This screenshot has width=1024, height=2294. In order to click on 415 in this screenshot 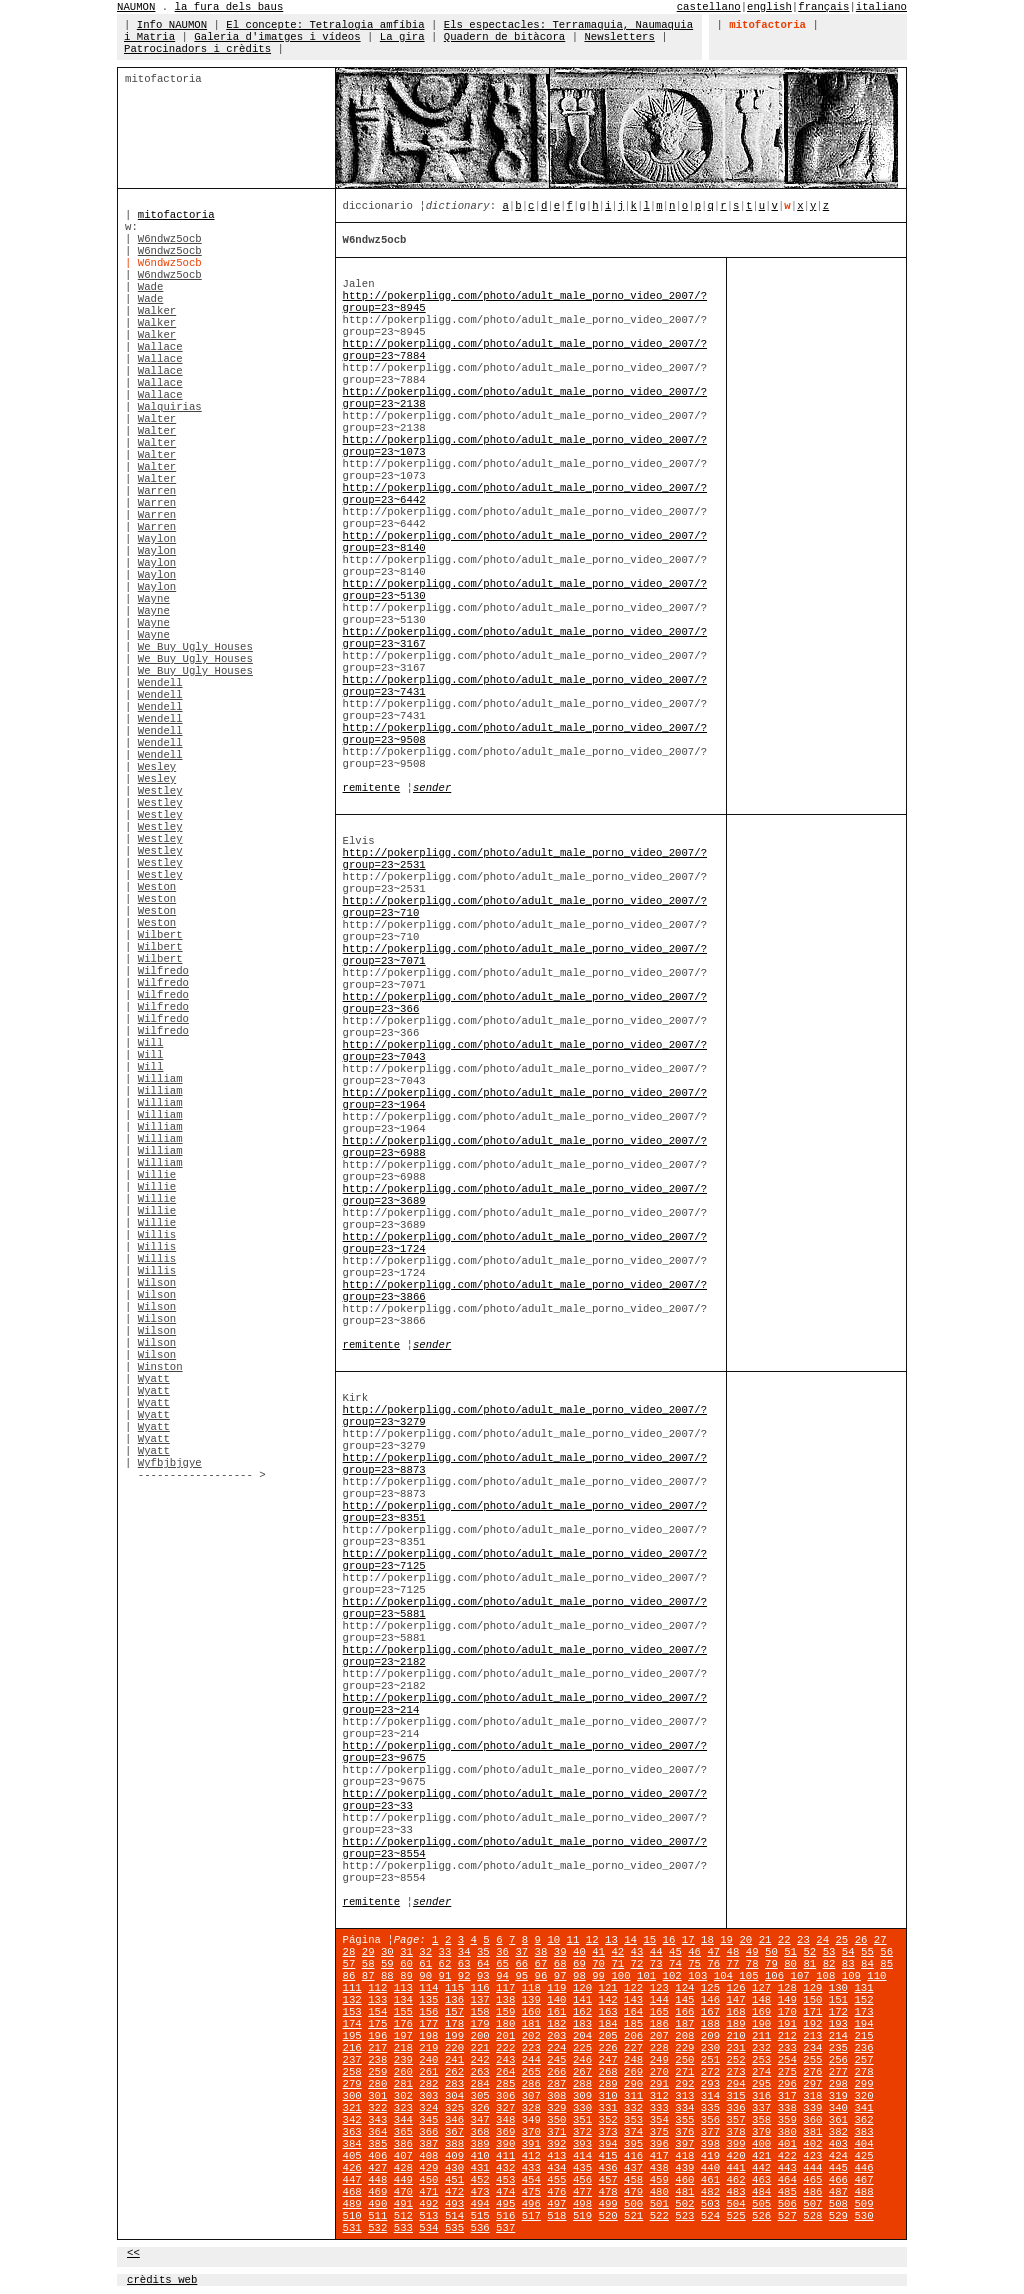, I will do `click(607, 2156)`.